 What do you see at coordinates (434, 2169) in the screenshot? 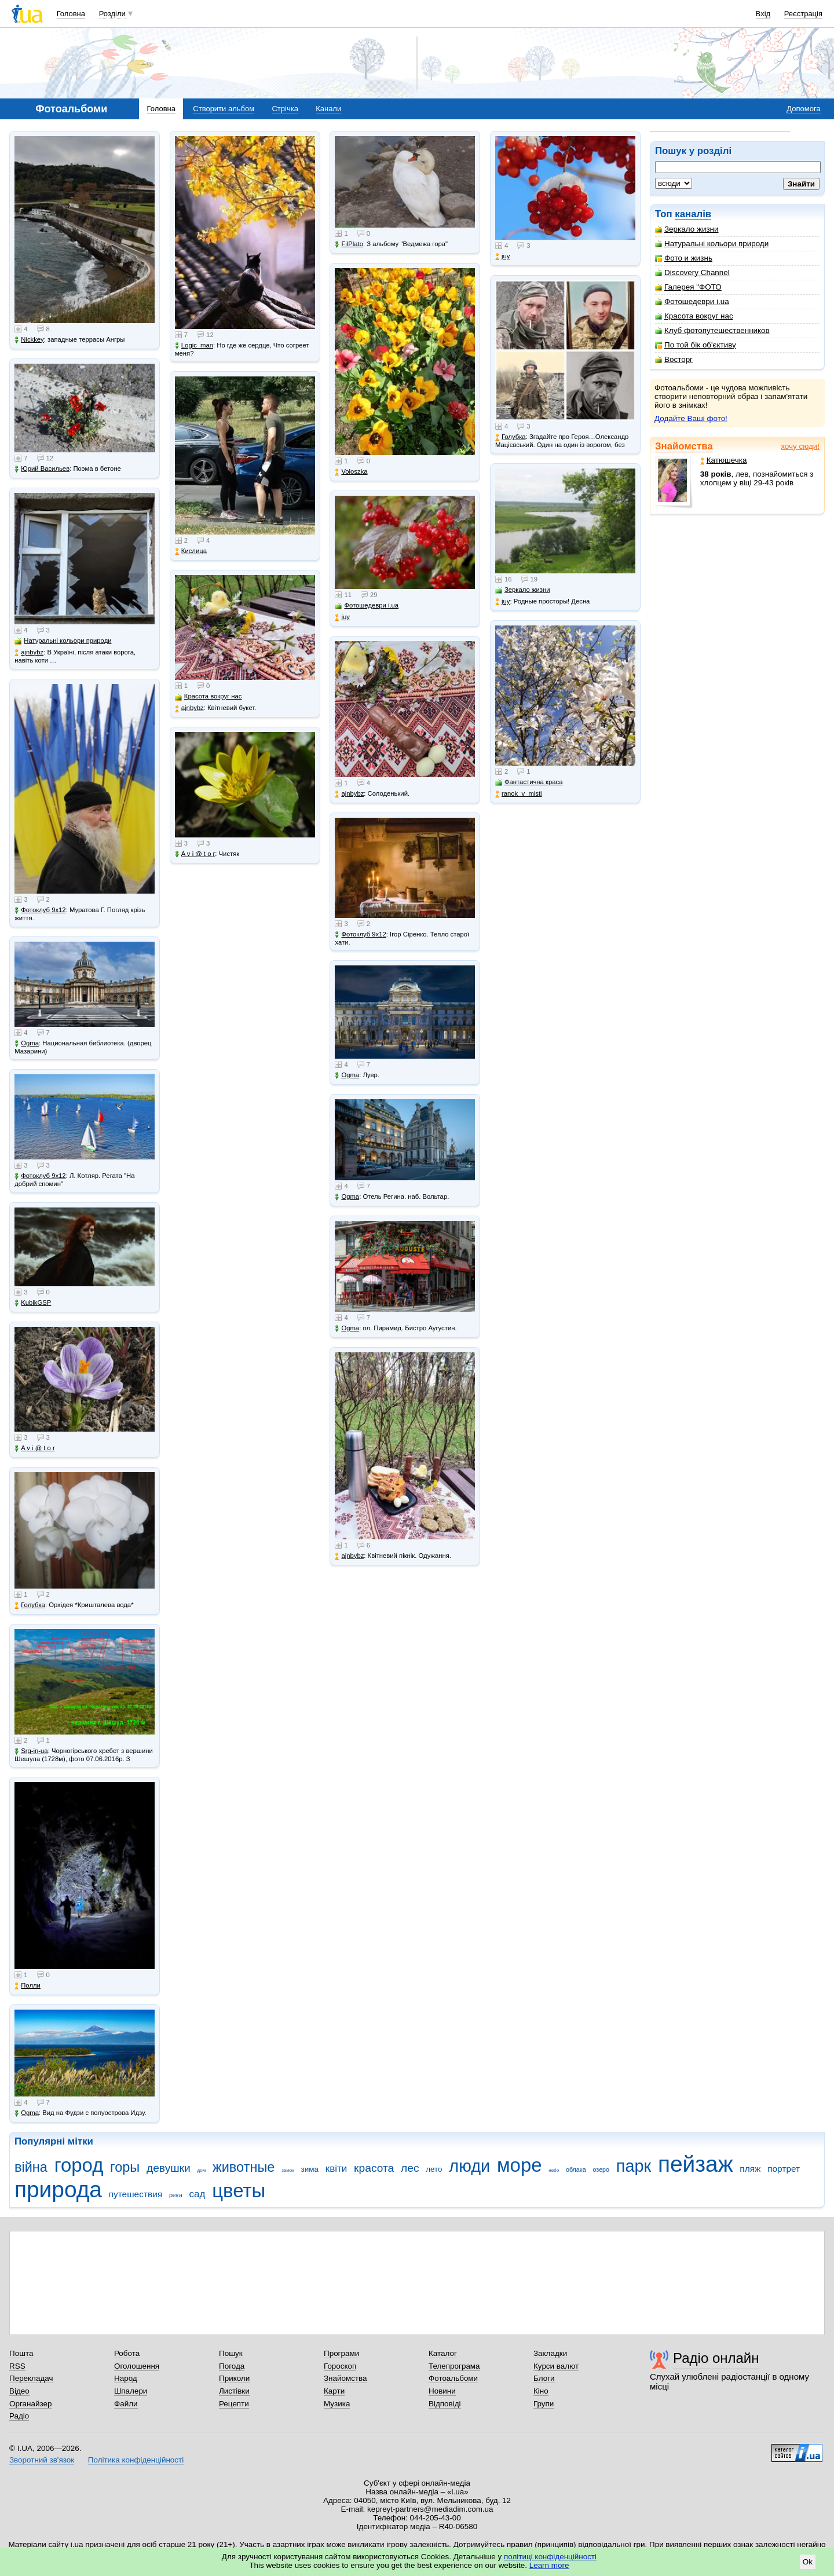
I see `лето` at bounding box center [434, 2169].